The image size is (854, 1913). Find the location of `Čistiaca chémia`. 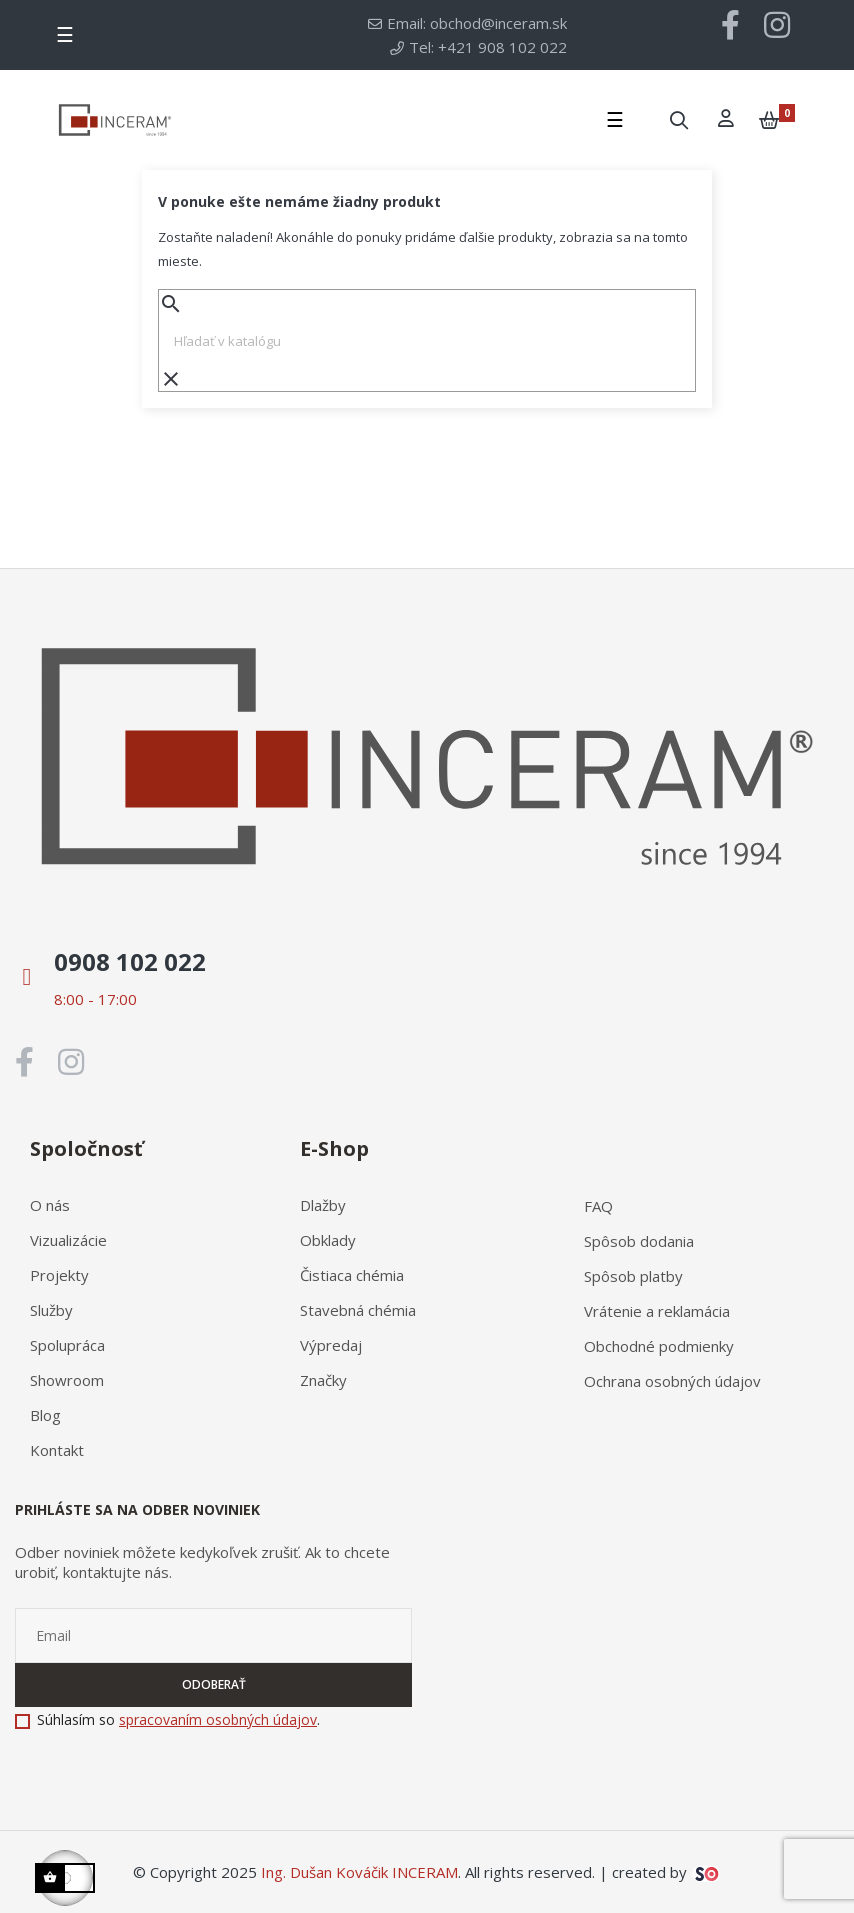

Čistiaca chémia is located at coordinates (352, 1275).